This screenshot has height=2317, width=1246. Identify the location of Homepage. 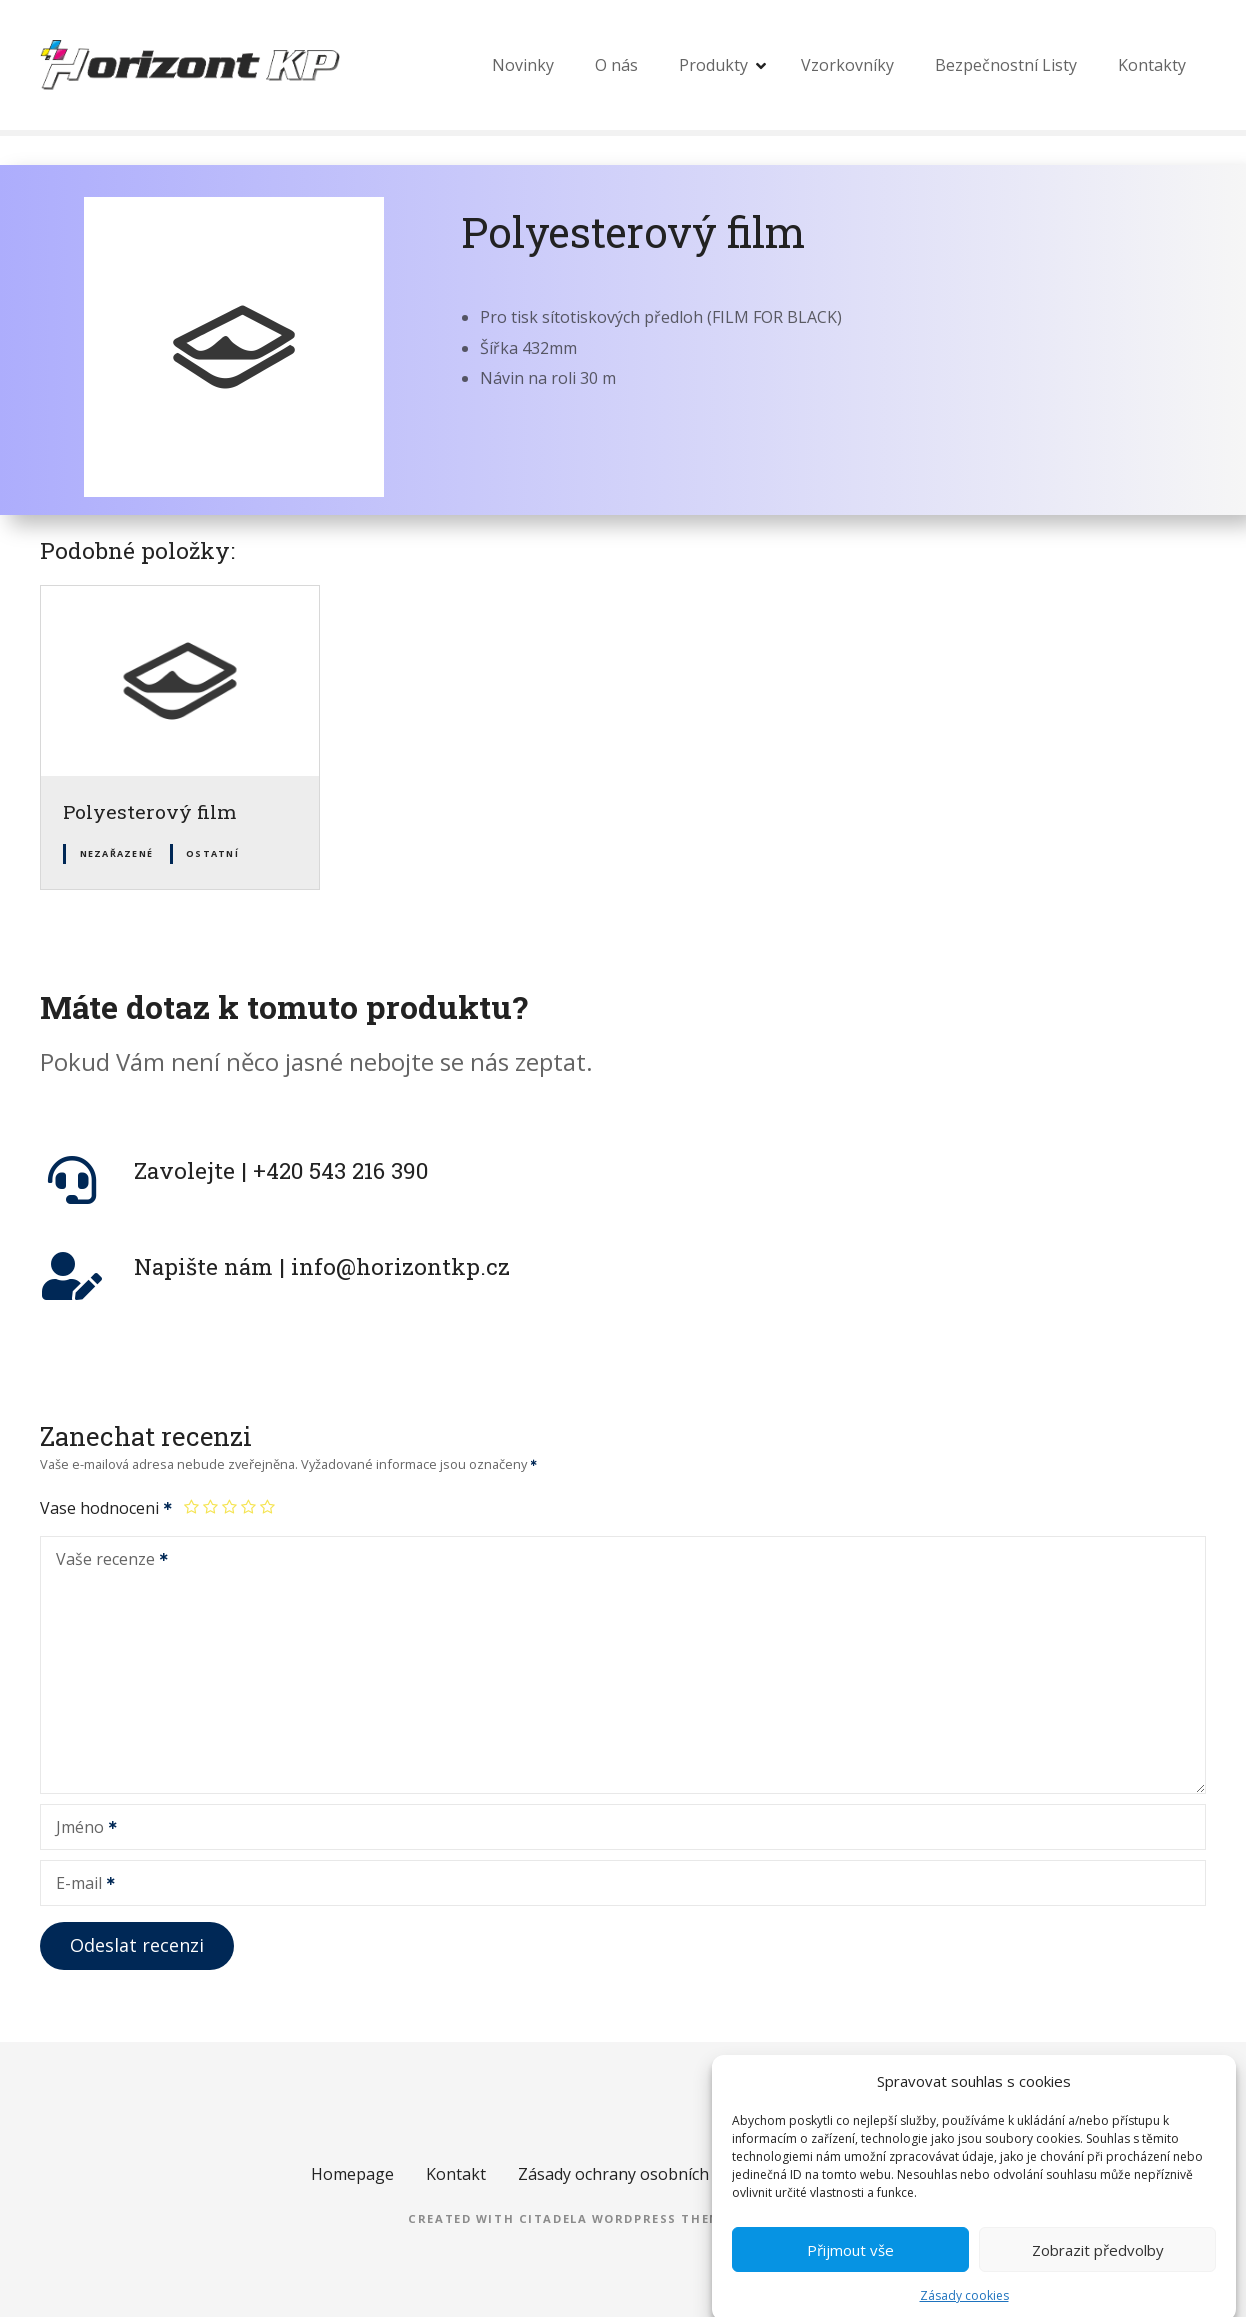
(352, 2174).